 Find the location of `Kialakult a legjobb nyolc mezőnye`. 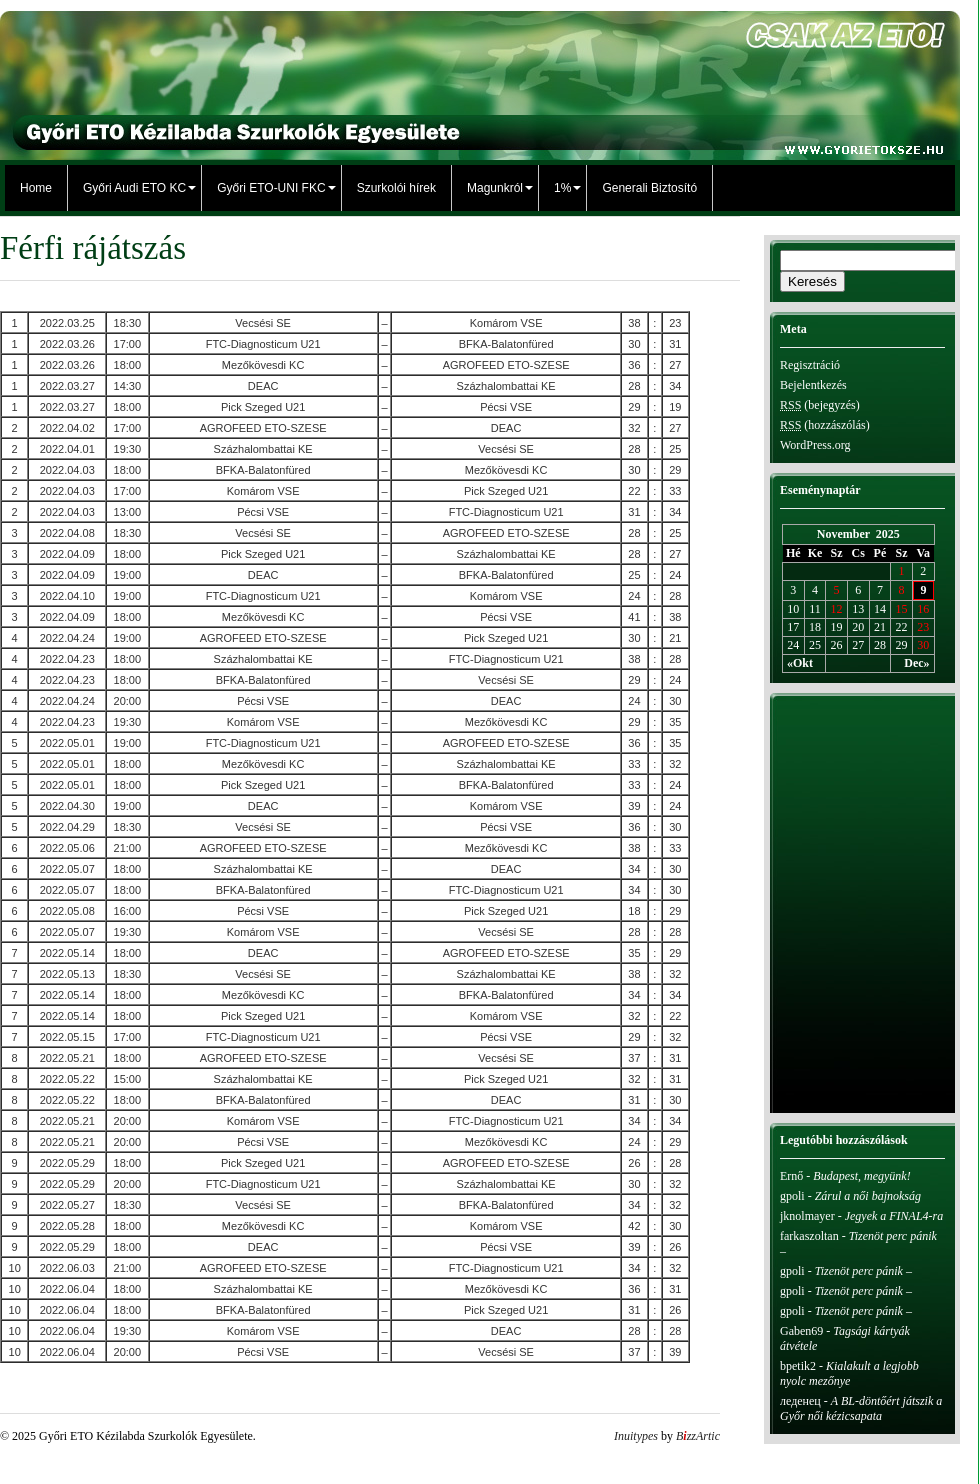

Kialakult a legjobb nyolc mezőnye is located at coordinates (849, 1373).